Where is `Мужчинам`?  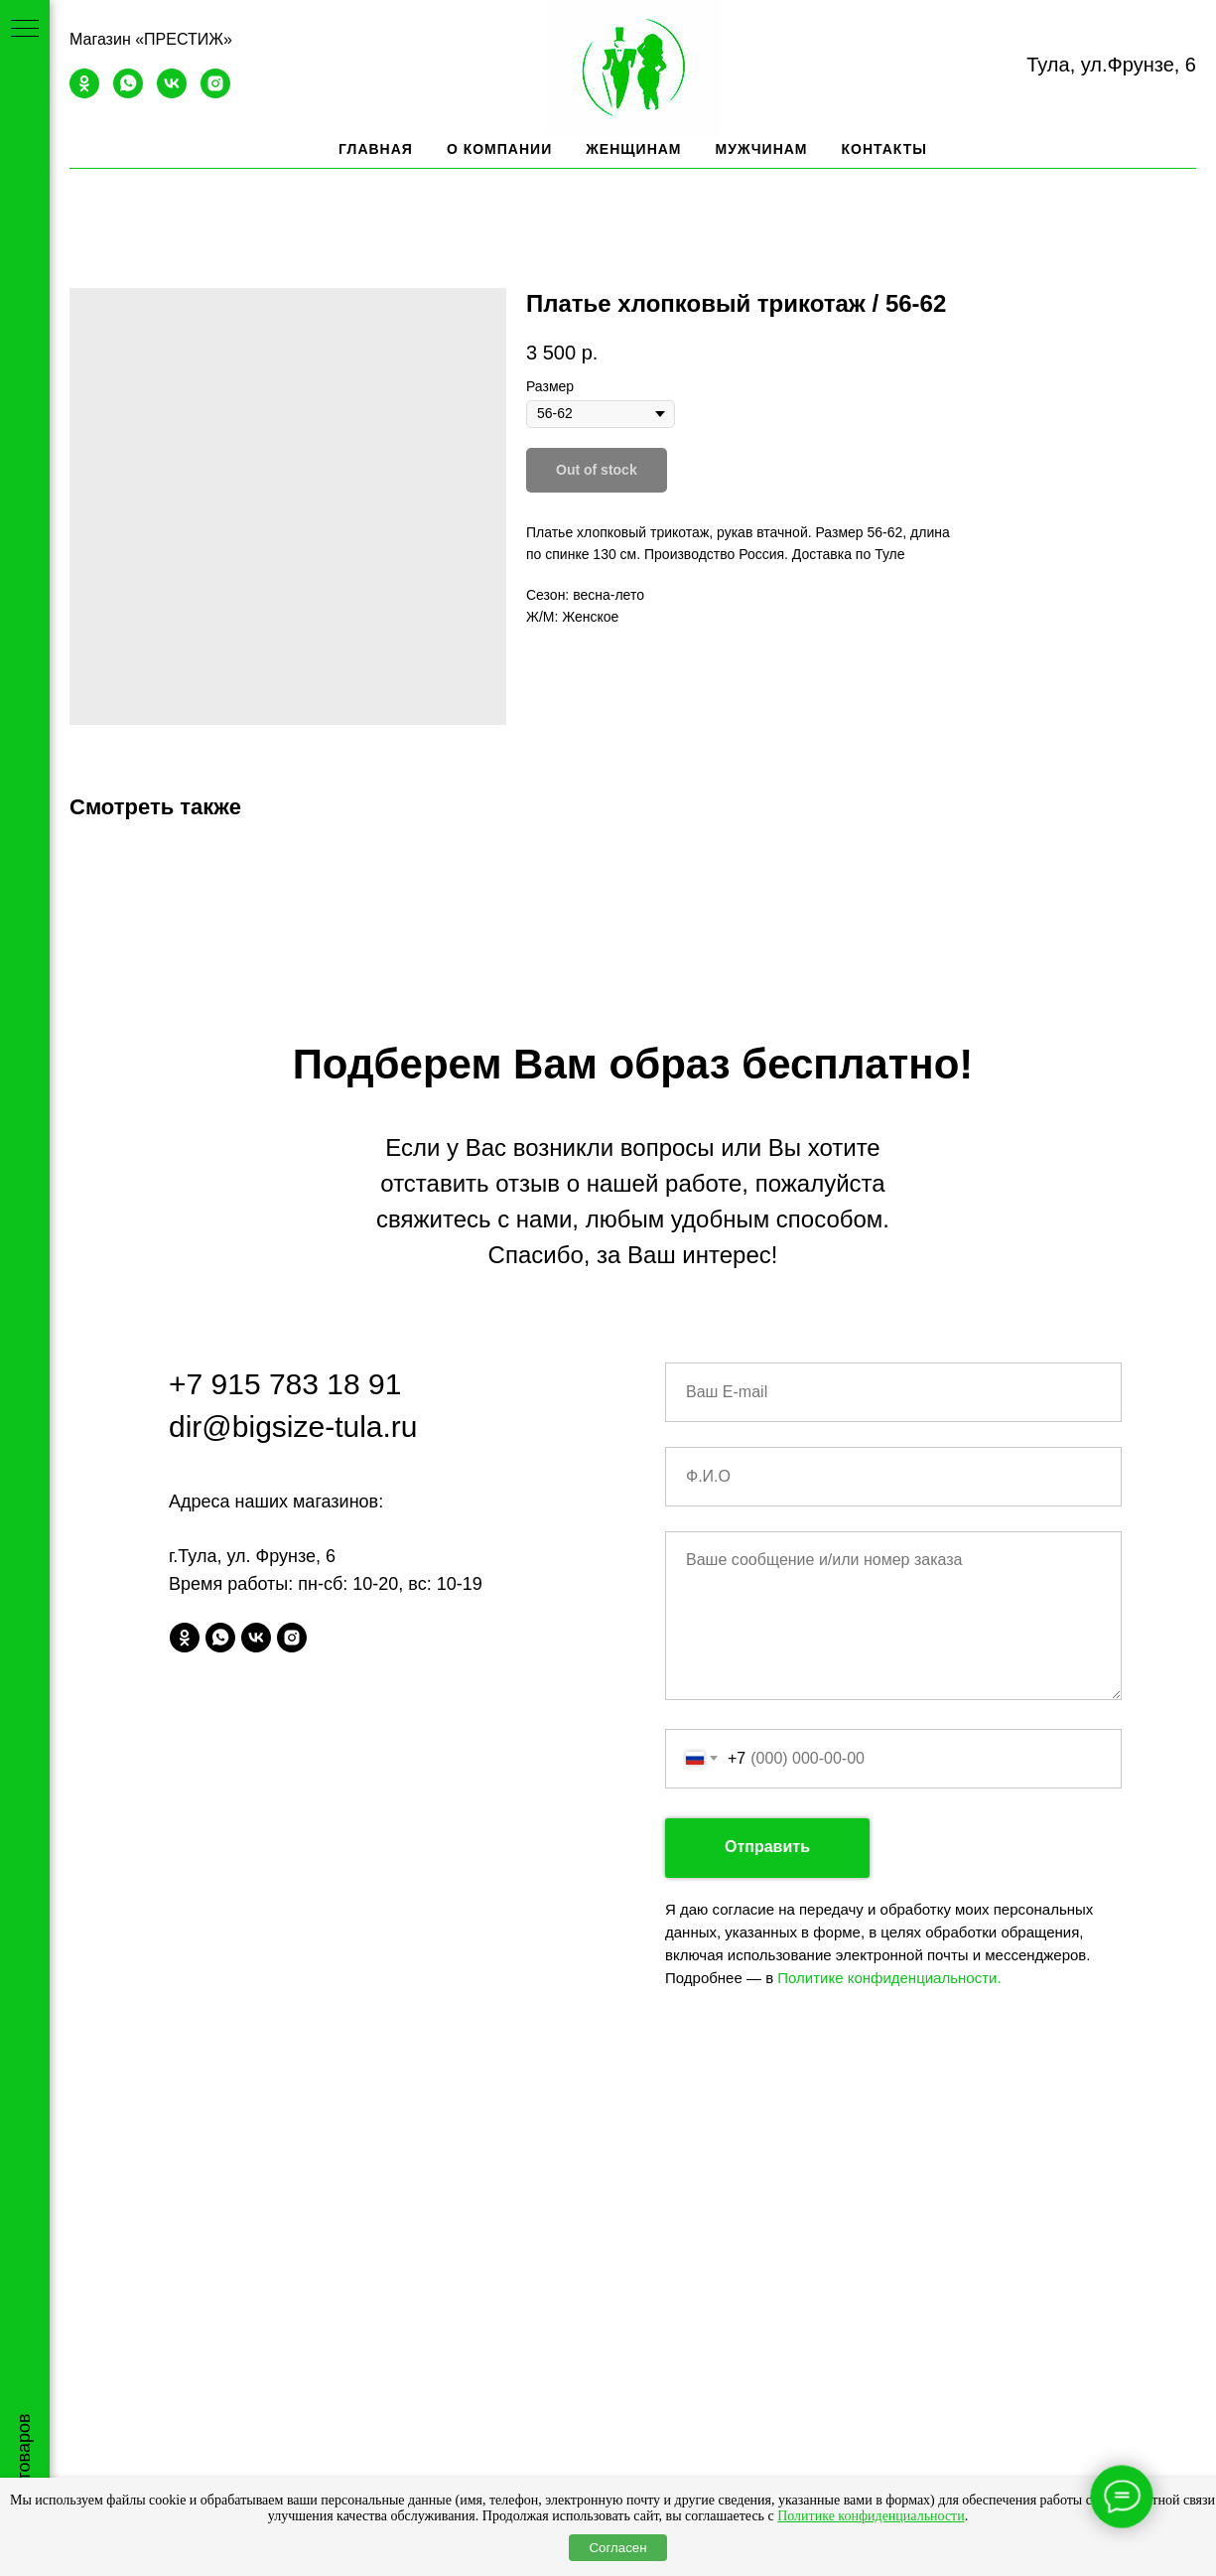 Мужчинам is located at coordinates (762, 149).